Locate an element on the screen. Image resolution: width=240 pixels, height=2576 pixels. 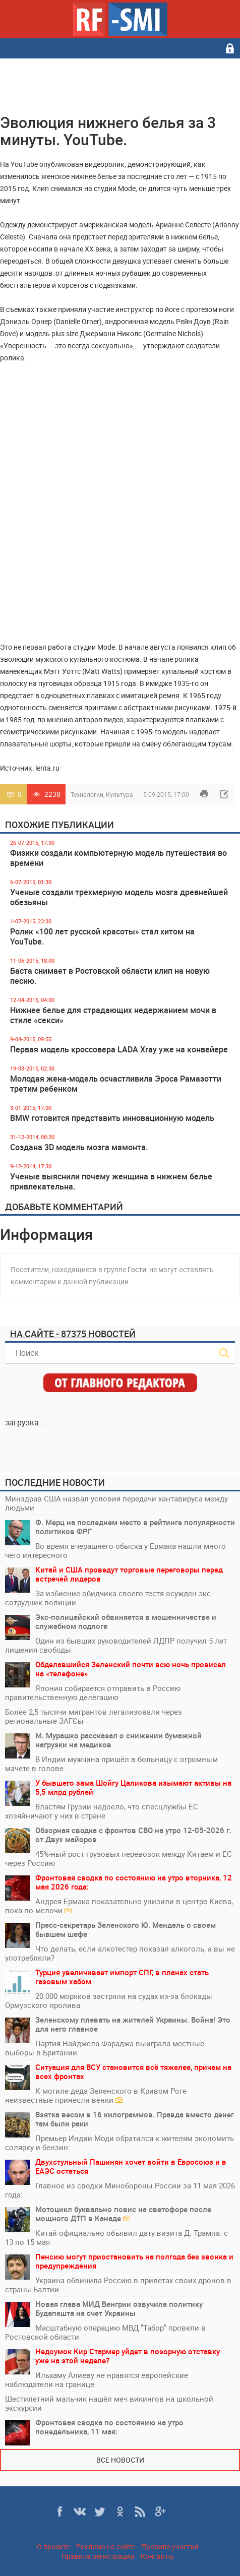
Технологии is located at coordinates (87, 794).